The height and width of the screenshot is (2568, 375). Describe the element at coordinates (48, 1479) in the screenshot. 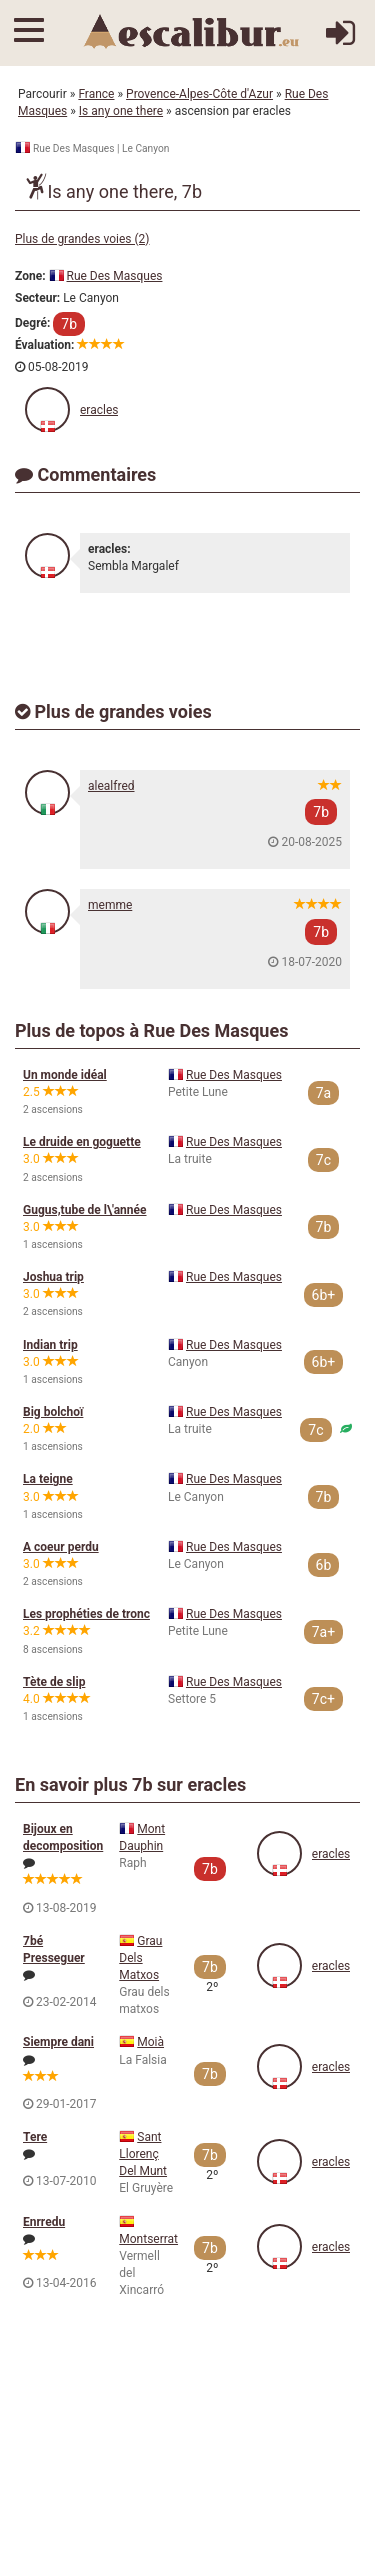

I see `La teigne` at that location.